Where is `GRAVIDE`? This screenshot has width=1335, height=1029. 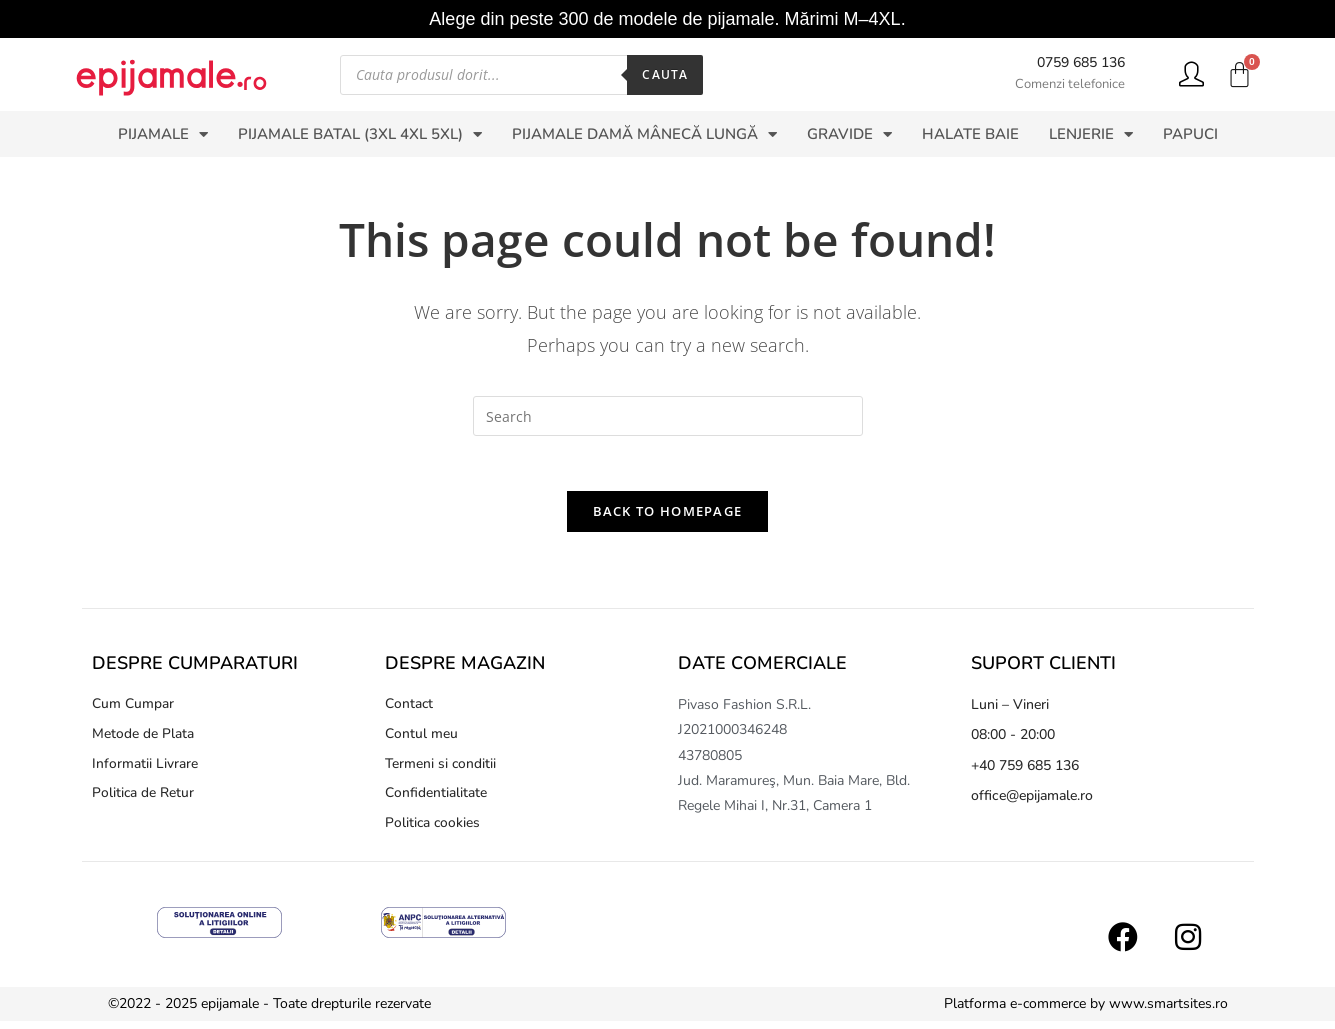 GRAVIDE is located at coordinates (849, 134).